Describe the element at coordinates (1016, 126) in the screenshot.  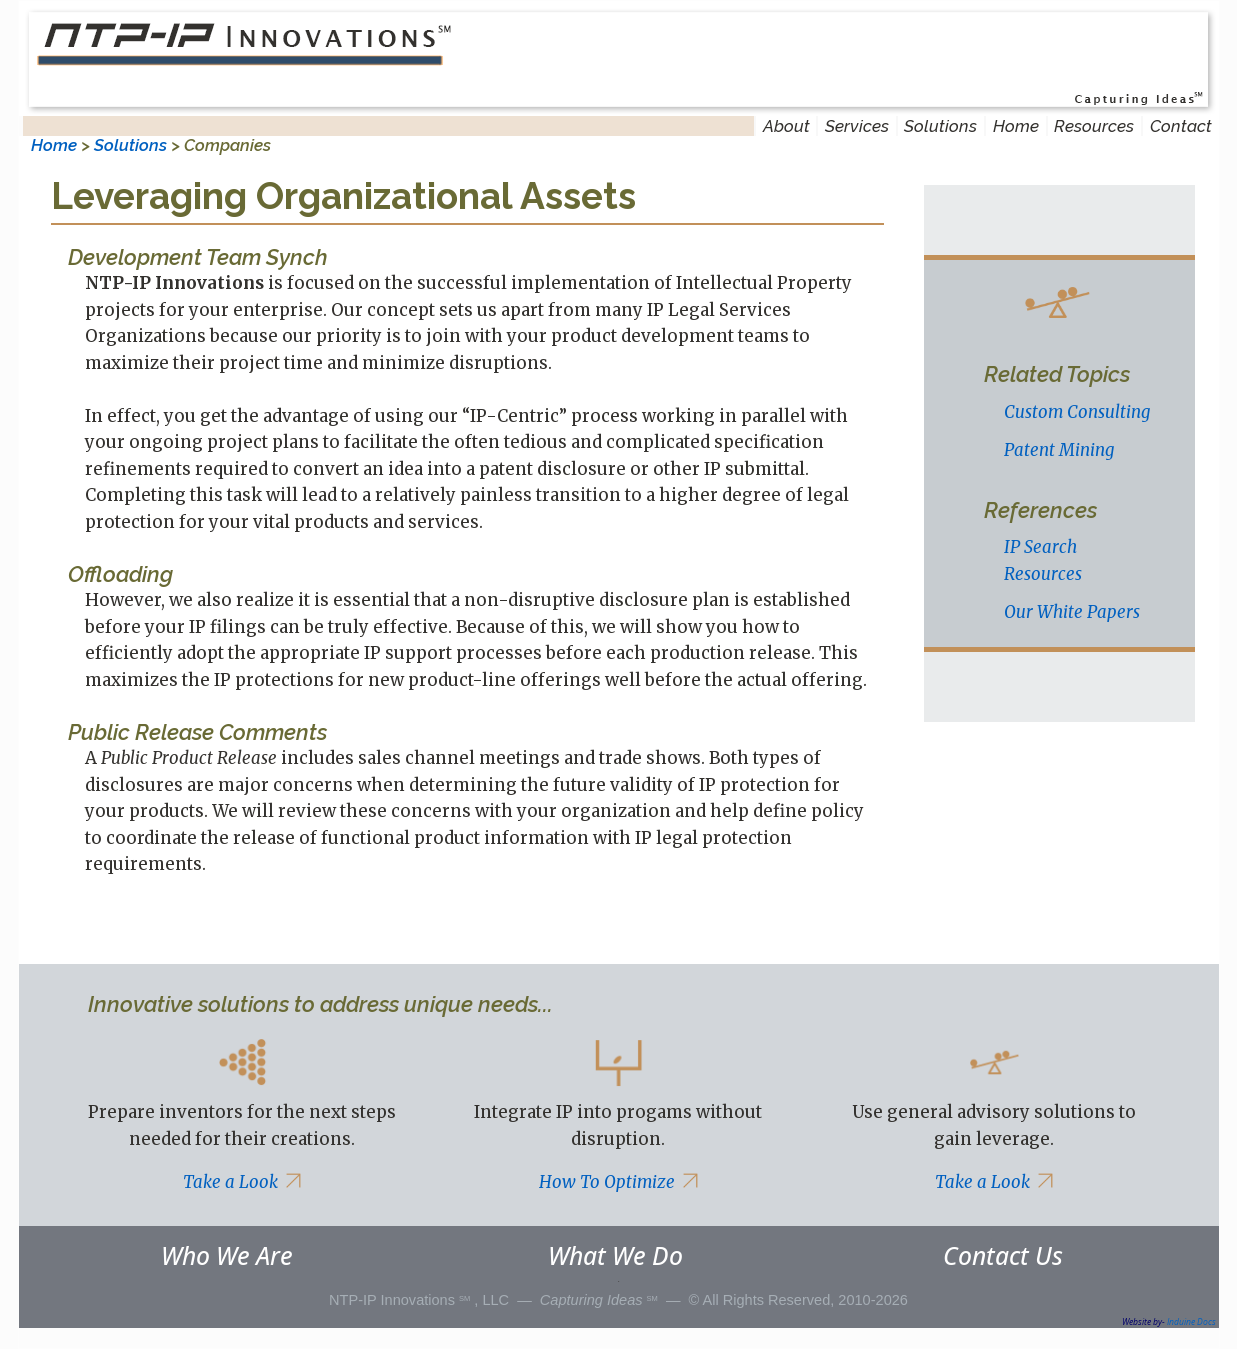
I see `Home` at that location.